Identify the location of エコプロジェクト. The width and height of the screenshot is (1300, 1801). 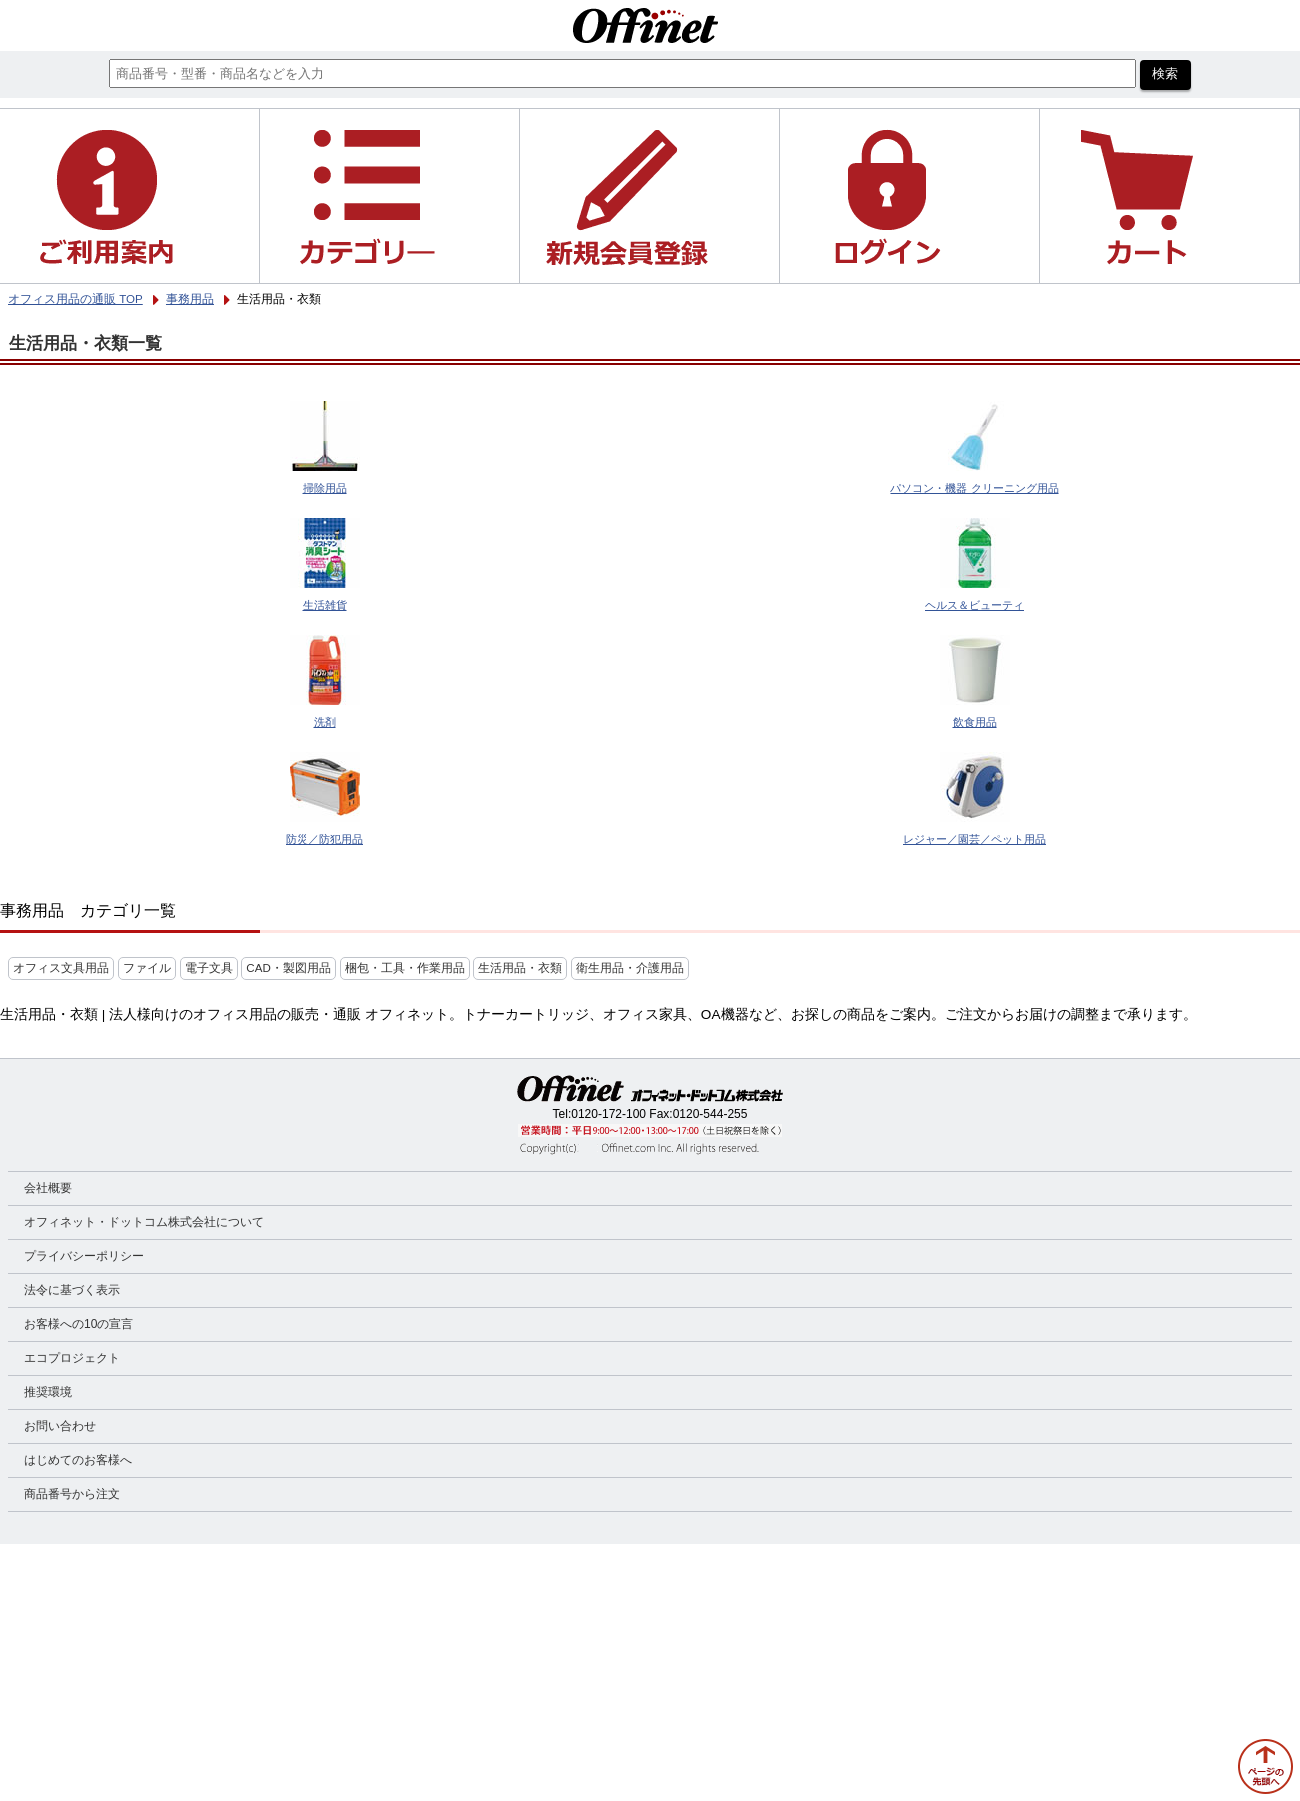
(72, 1358).